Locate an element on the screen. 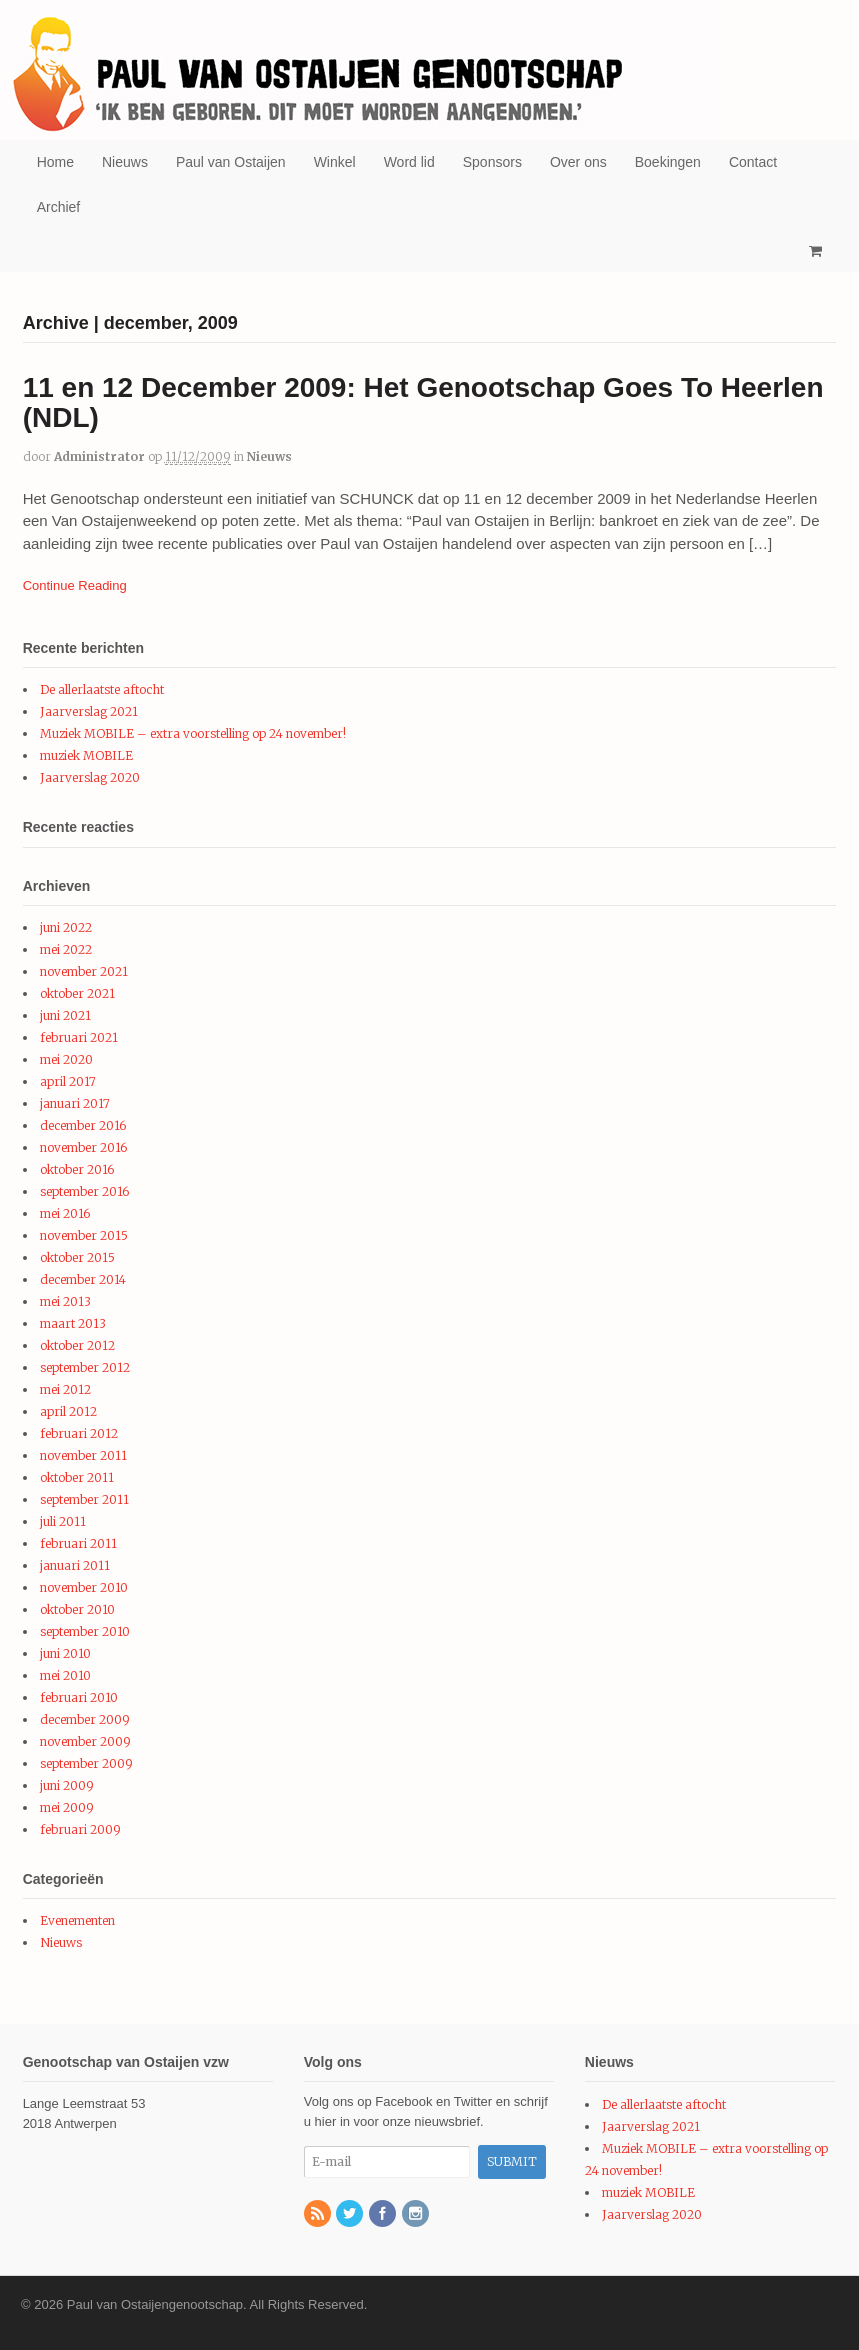 The width and height of the screenshot is (859, 2350). januari 2011 is located at coordinates (75, 1565).